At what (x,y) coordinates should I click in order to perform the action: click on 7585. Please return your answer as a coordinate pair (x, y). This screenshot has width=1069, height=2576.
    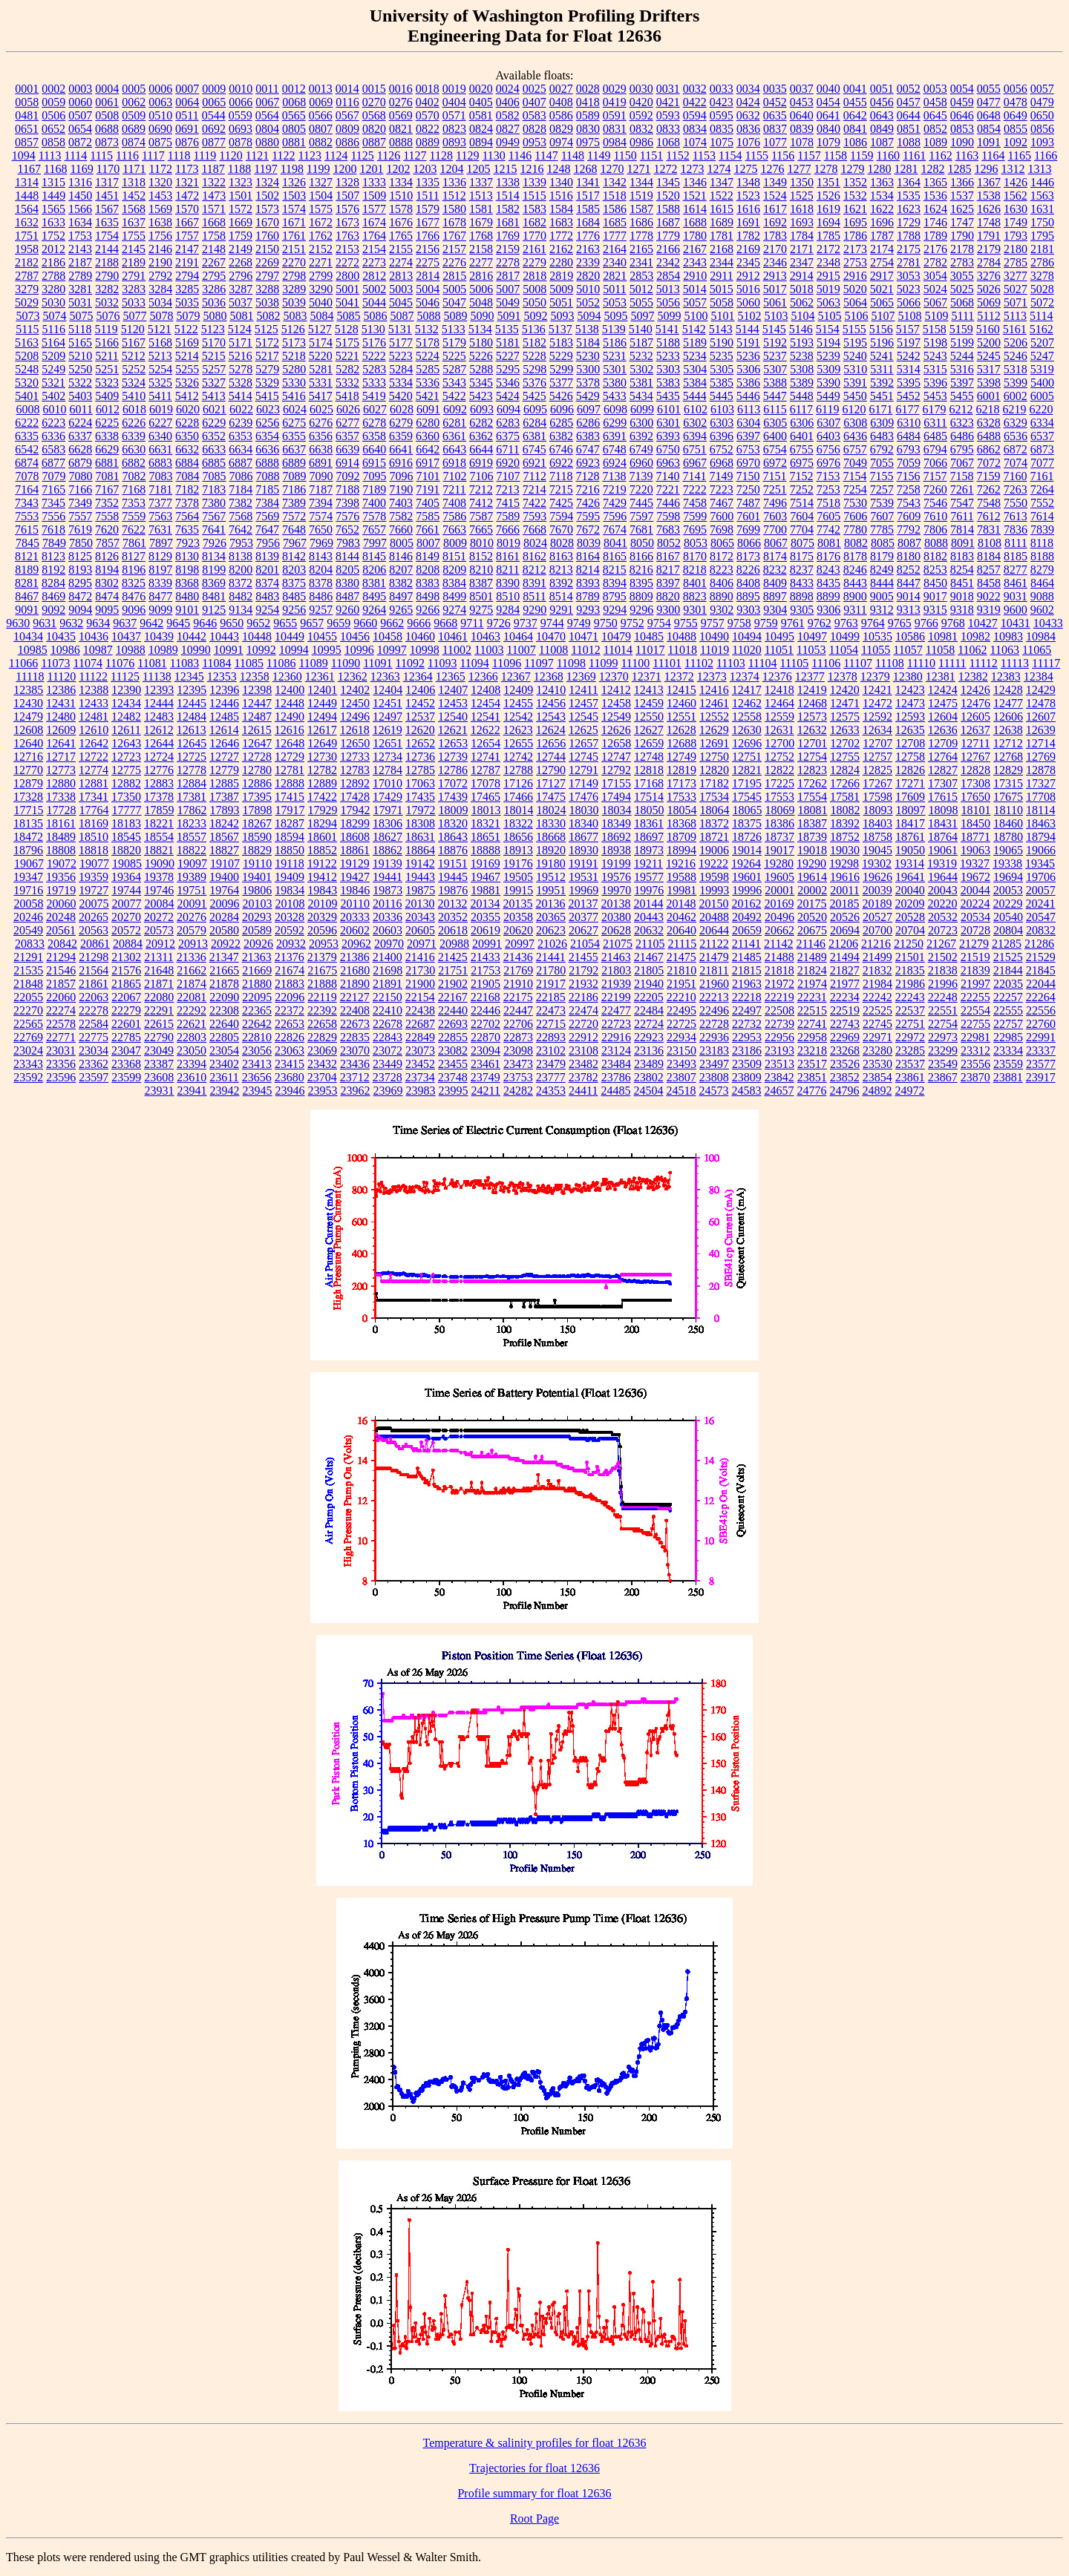
    Looking at the image, I should click on (427, 516).